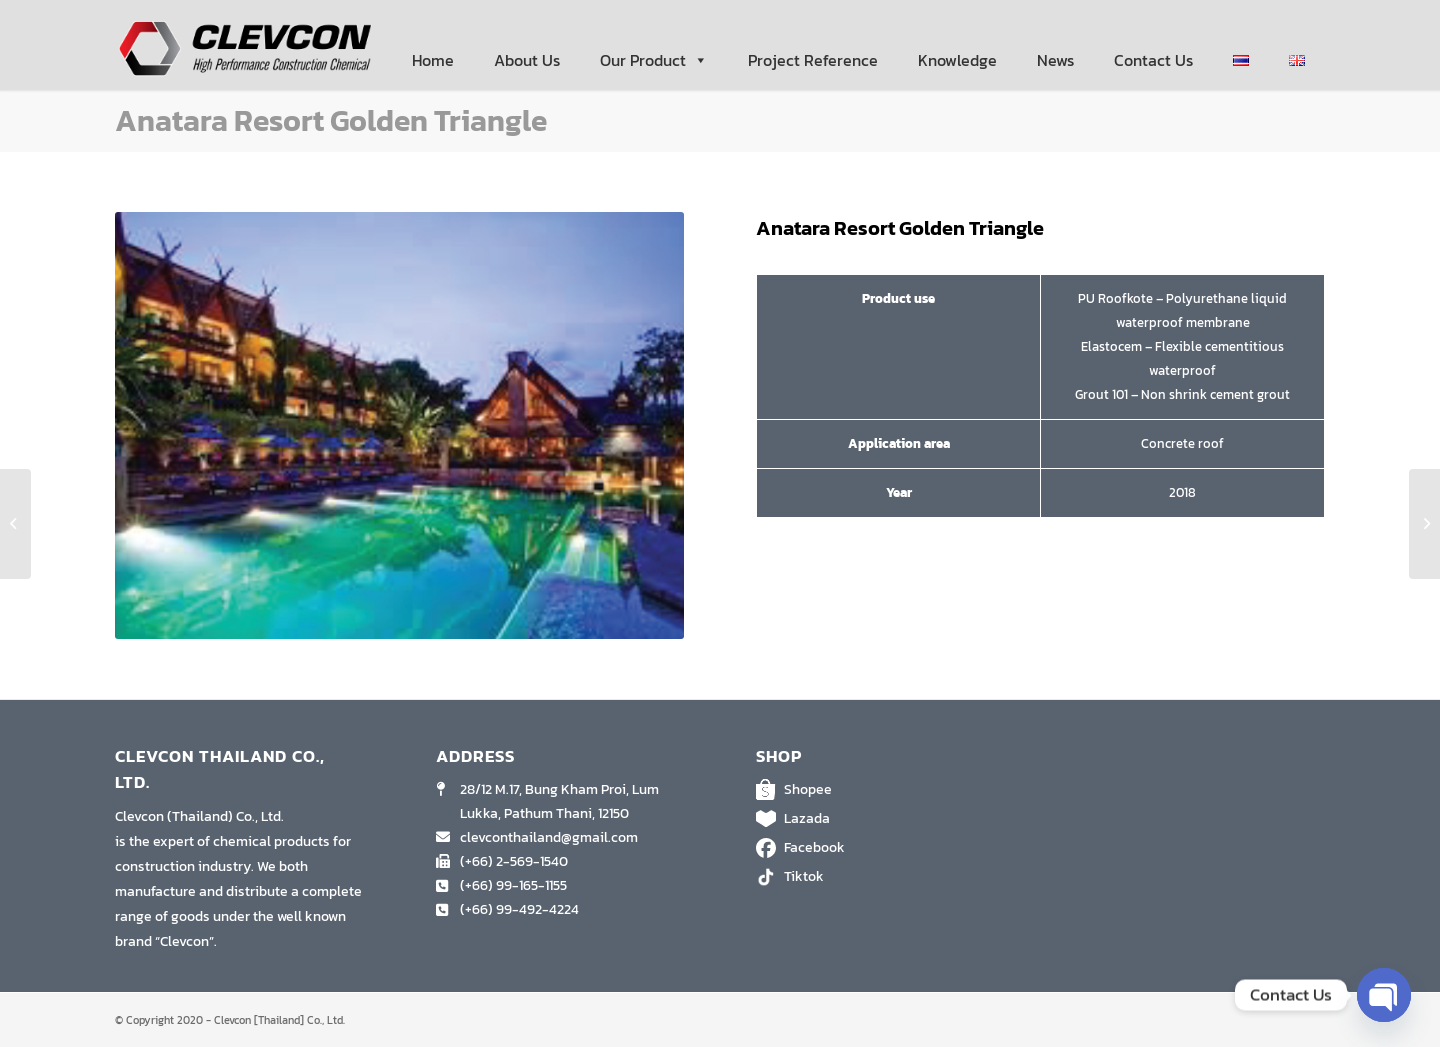 This screenshot has width=1440, height=1047. What do you see at coordinates (331, 120) in the screenshot?
I see `Anatara Resort Golden Triangle` at bounding box center [331, 120].